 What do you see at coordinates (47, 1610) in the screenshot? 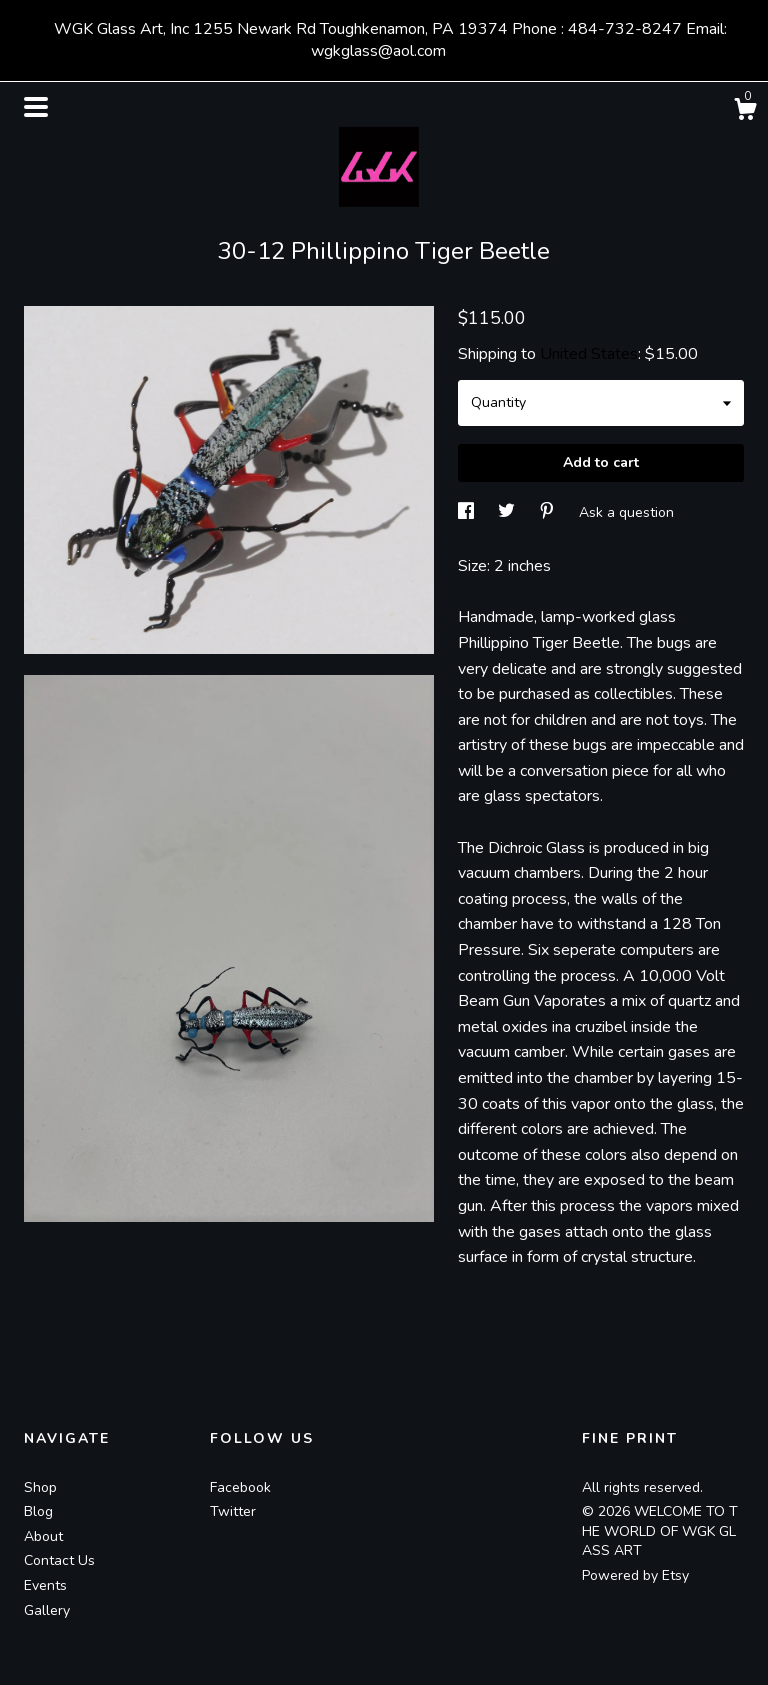
I see `Gallery` at bounding box center [47, 1610].